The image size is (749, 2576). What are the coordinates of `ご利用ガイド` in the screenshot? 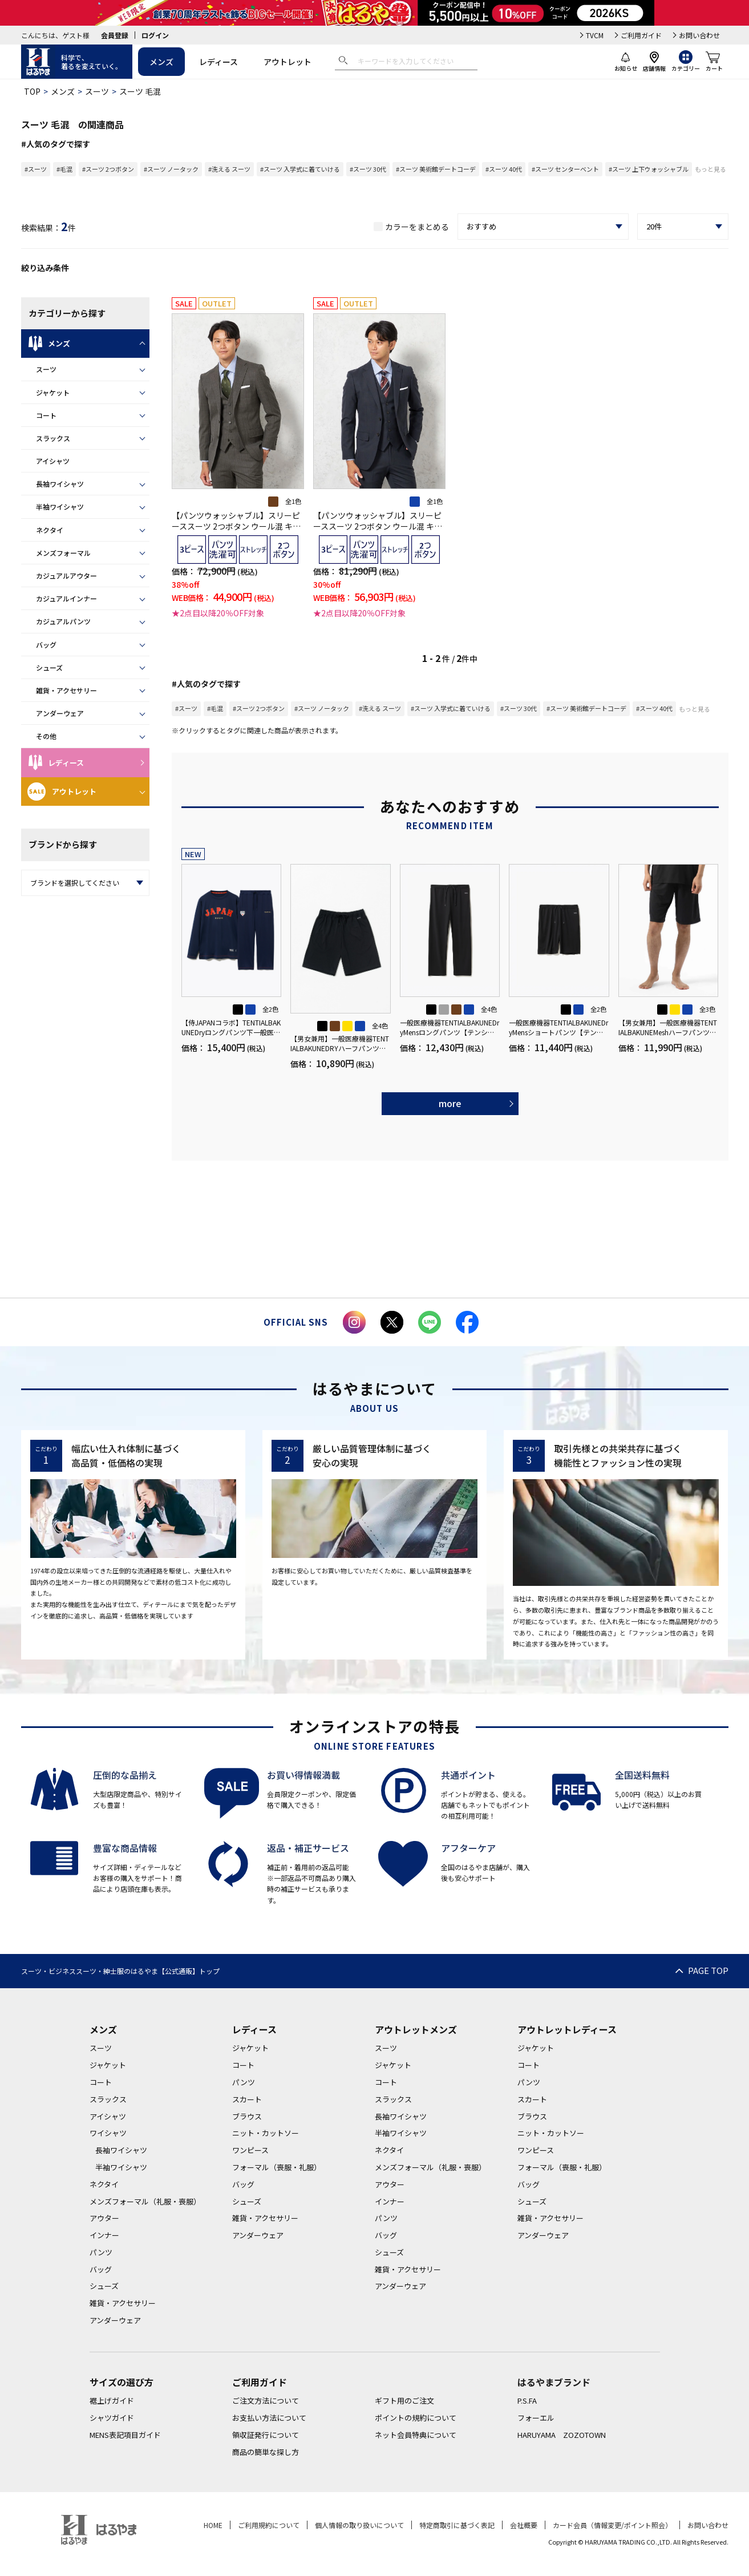 It's located at (641, 35).